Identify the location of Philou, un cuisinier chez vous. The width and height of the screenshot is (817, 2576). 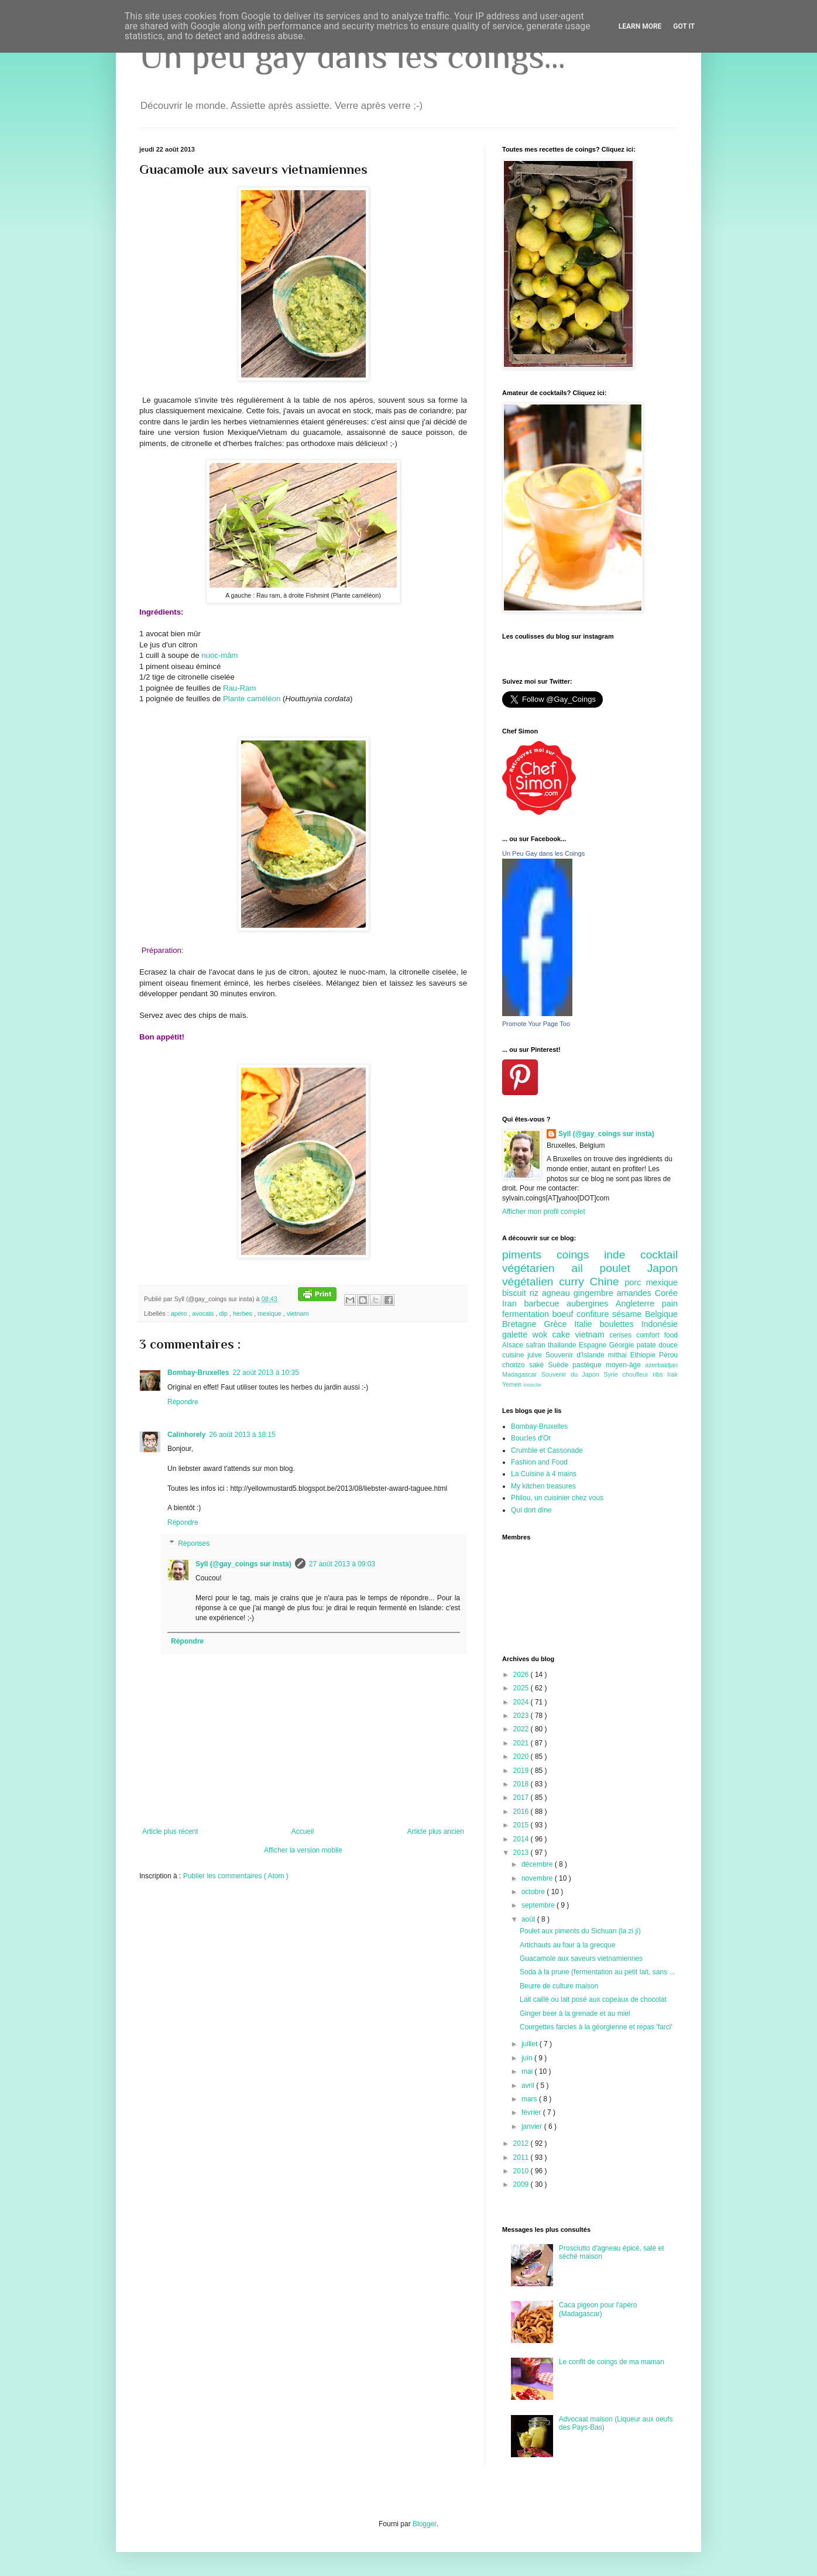
(557, 1498).